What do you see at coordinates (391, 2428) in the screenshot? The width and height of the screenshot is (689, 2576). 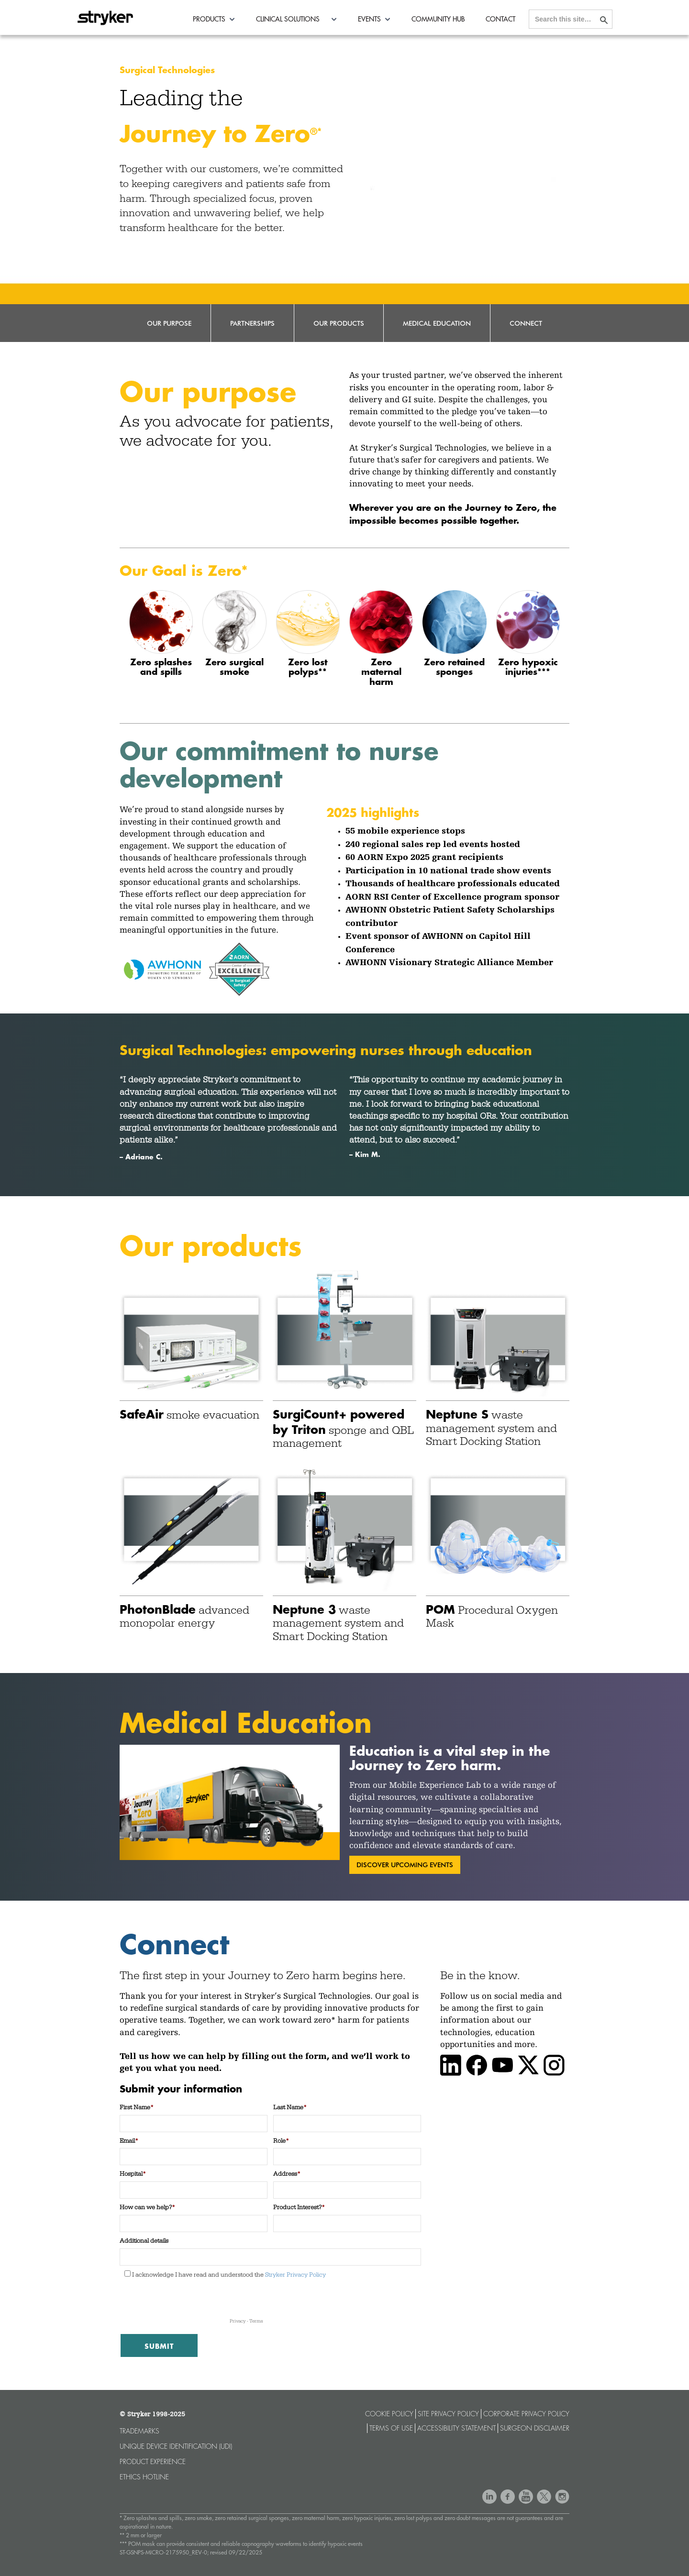 I see `Terms of use` at bounding box center [391, 2428].